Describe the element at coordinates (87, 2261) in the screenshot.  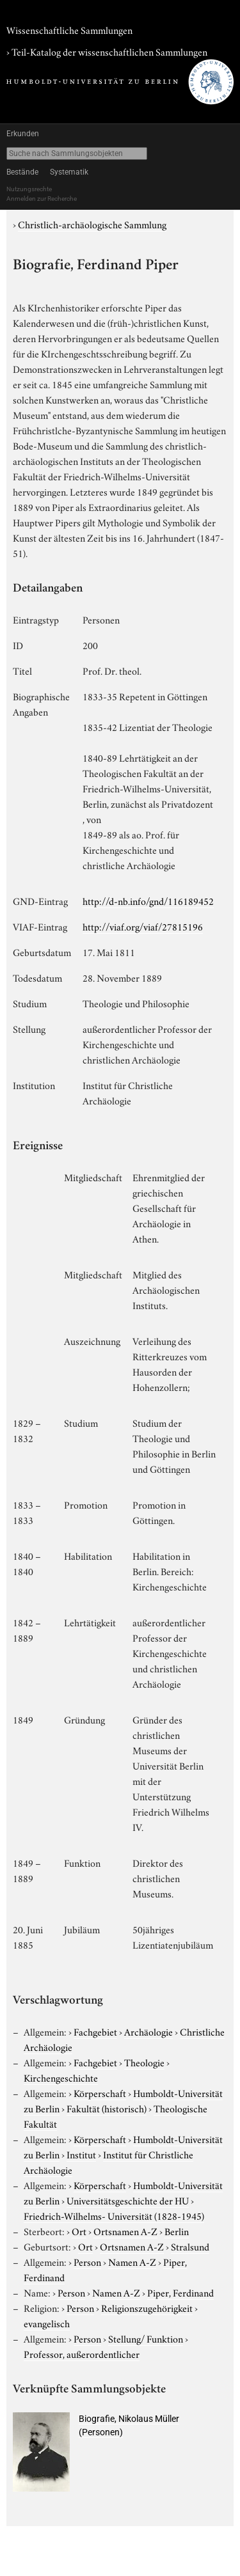
I see `Person` at that location.